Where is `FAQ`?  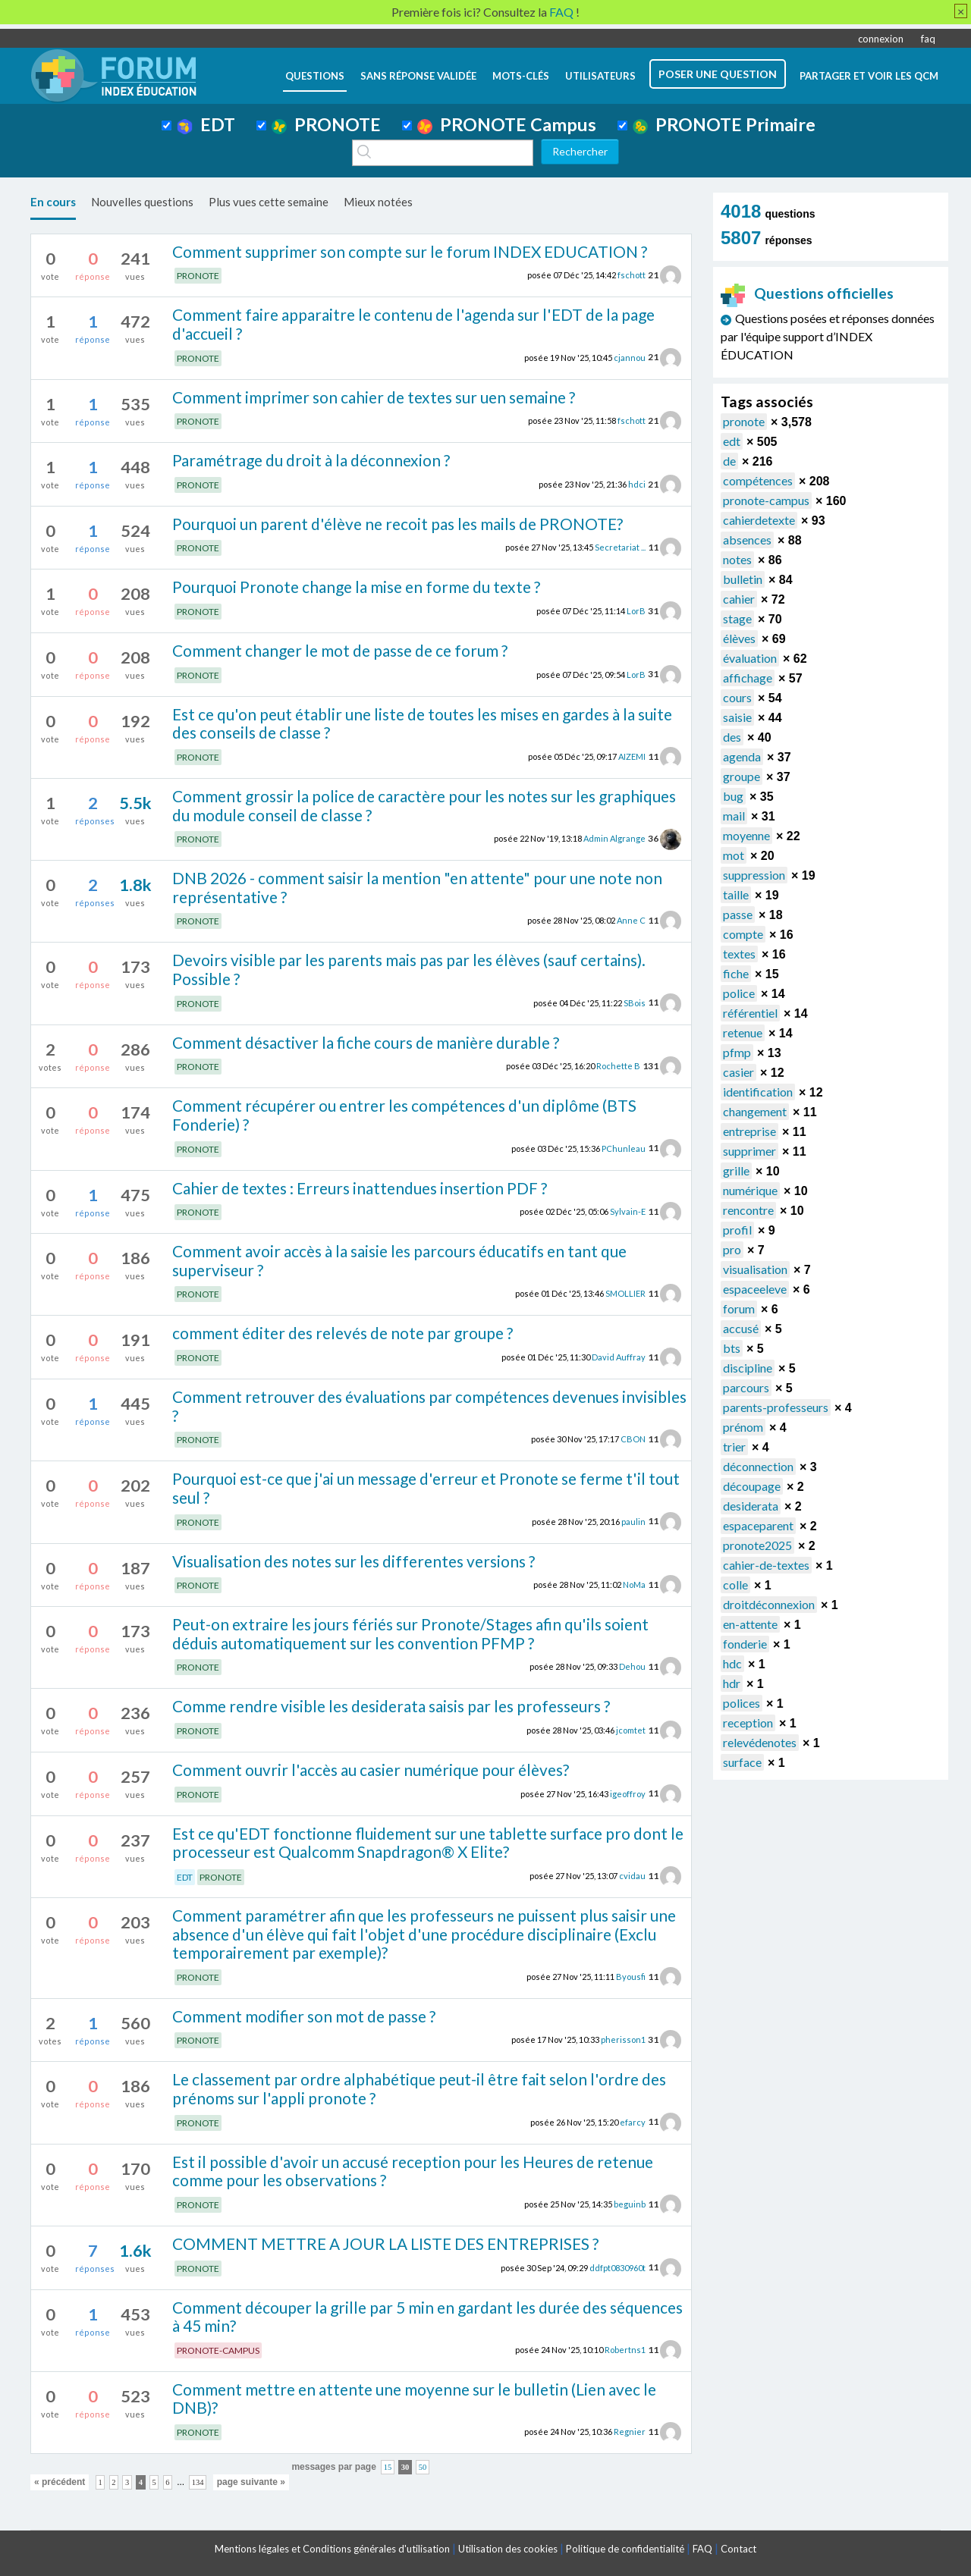 FAQ is located at coordinates (702, 2549).